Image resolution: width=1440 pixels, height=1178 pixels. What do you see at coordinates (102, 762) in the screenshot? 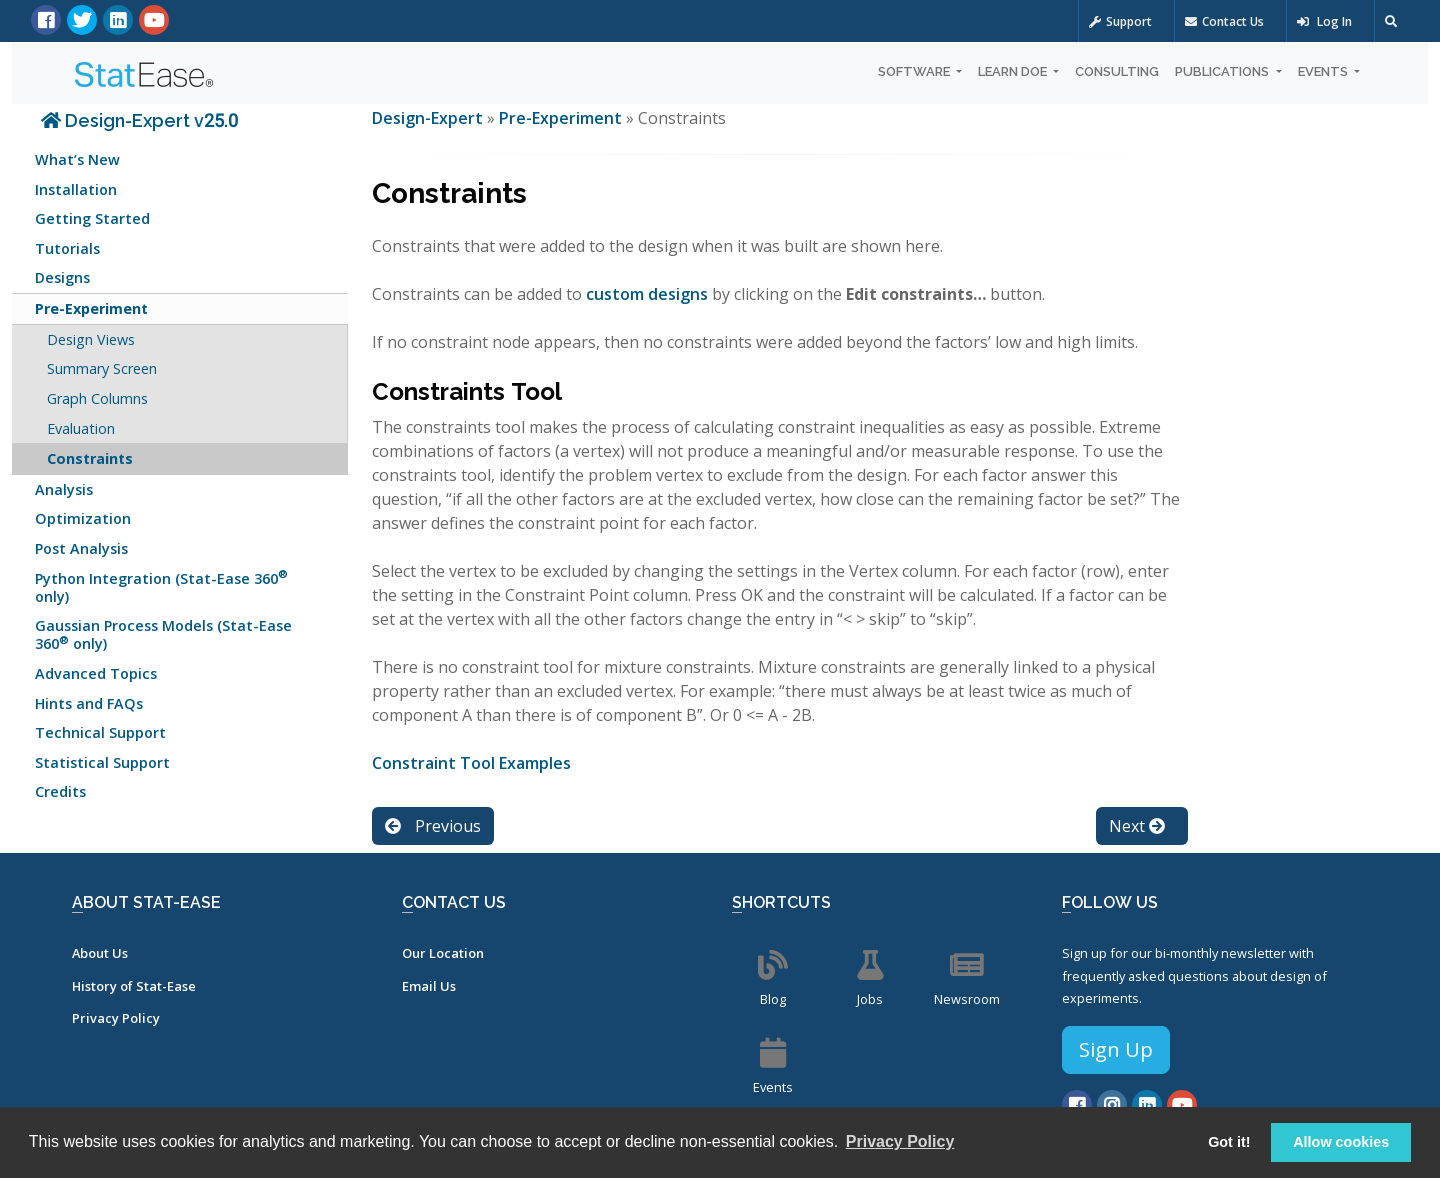
I see `Statistical Support` at bounding box center [102, 762].